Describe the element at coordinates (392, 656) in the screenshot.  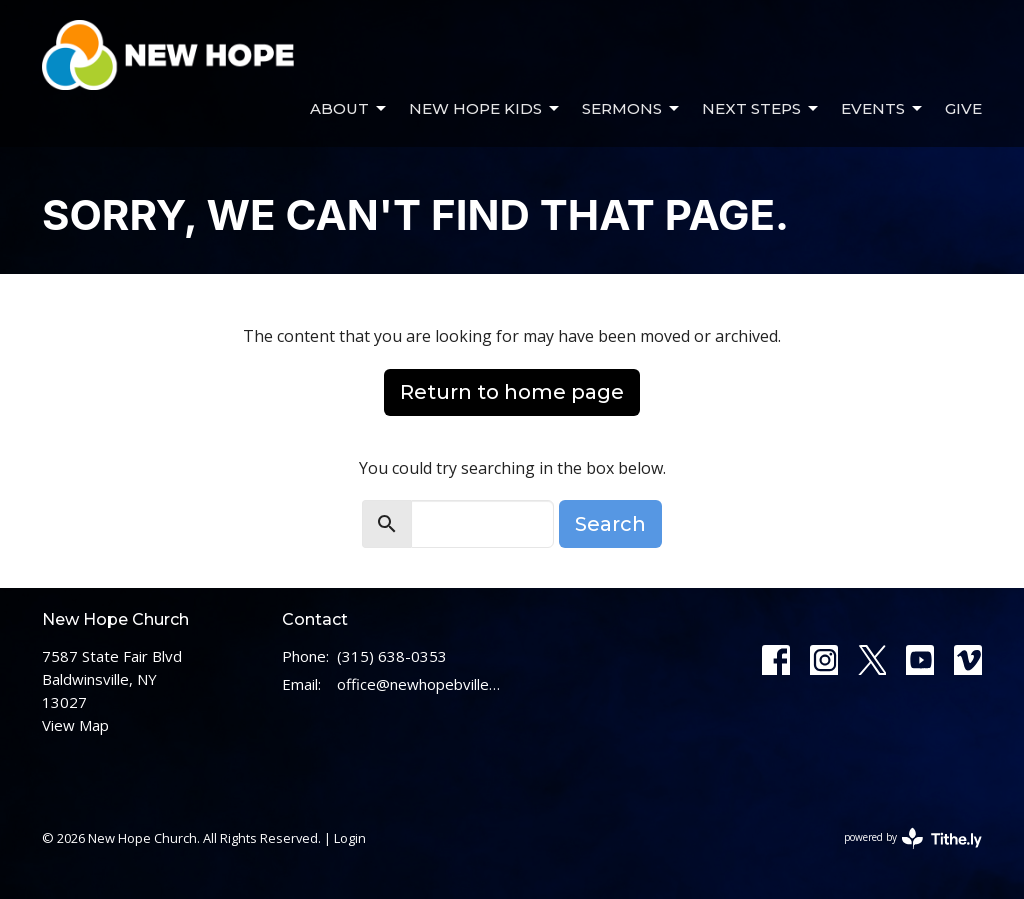
I see `(315) 638-0353` at that location.